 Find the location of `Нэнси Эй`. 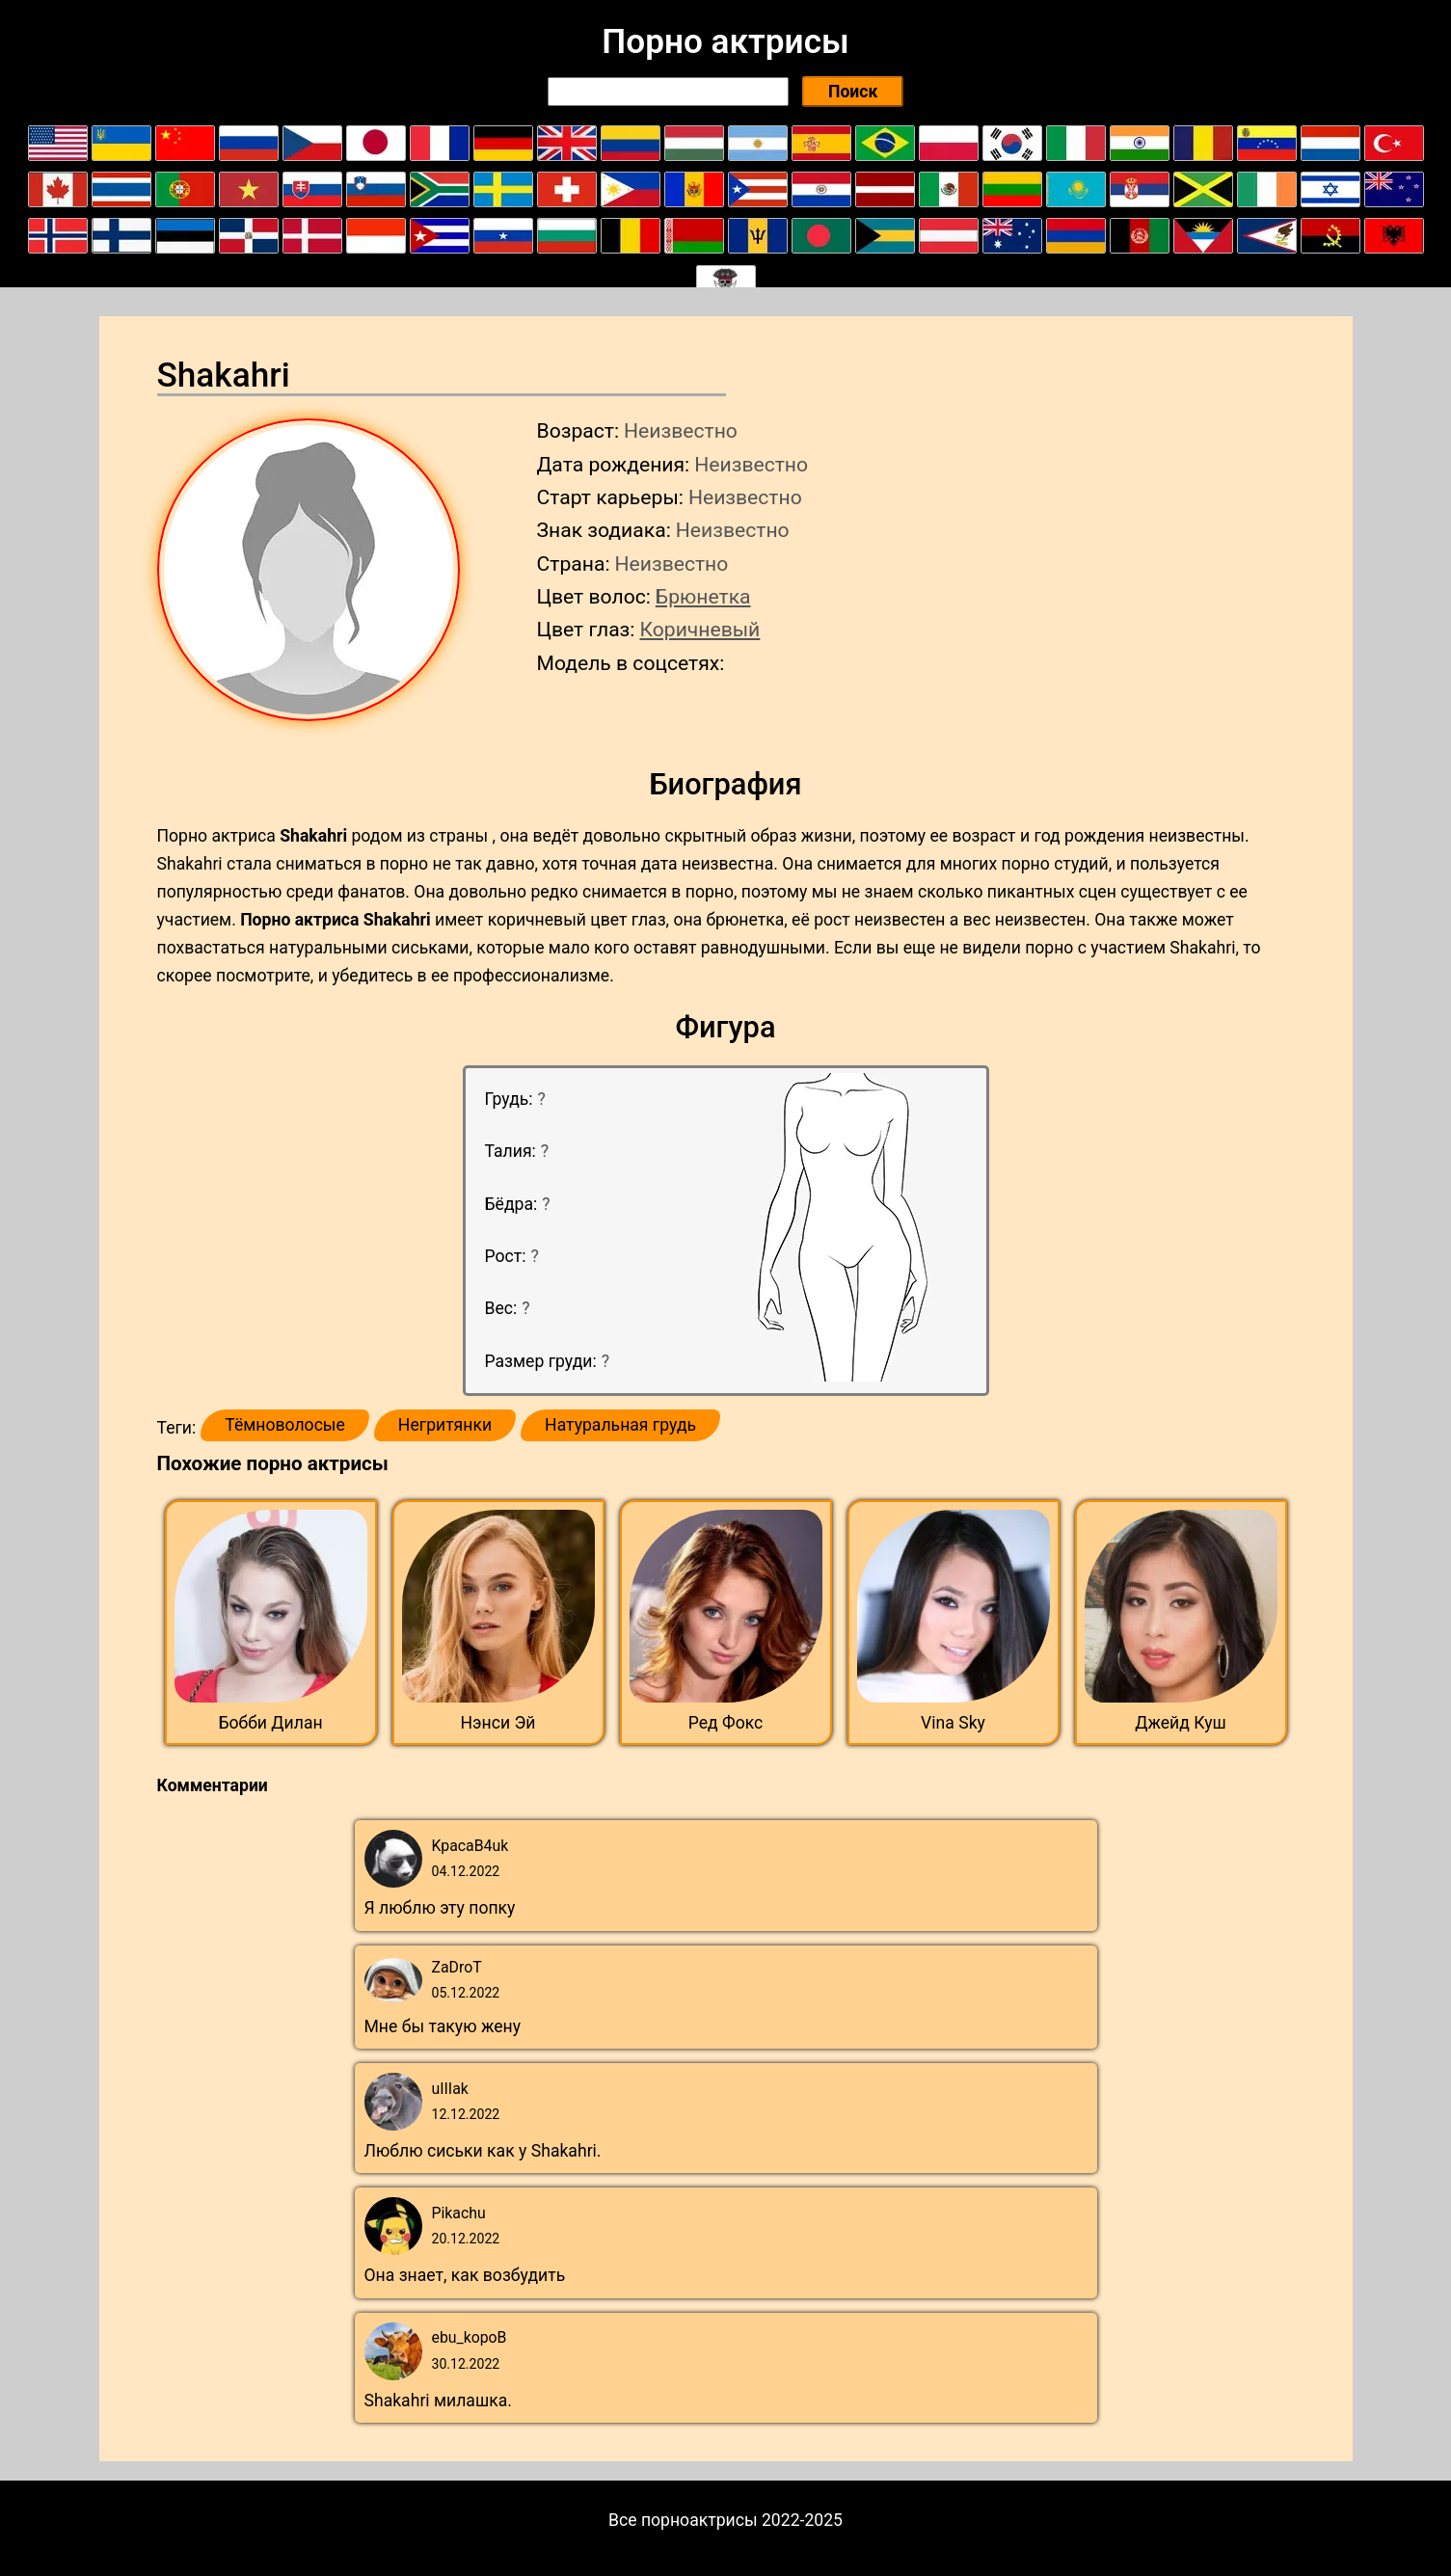

Нэнси Эй is located at coordinates (498, 1722).